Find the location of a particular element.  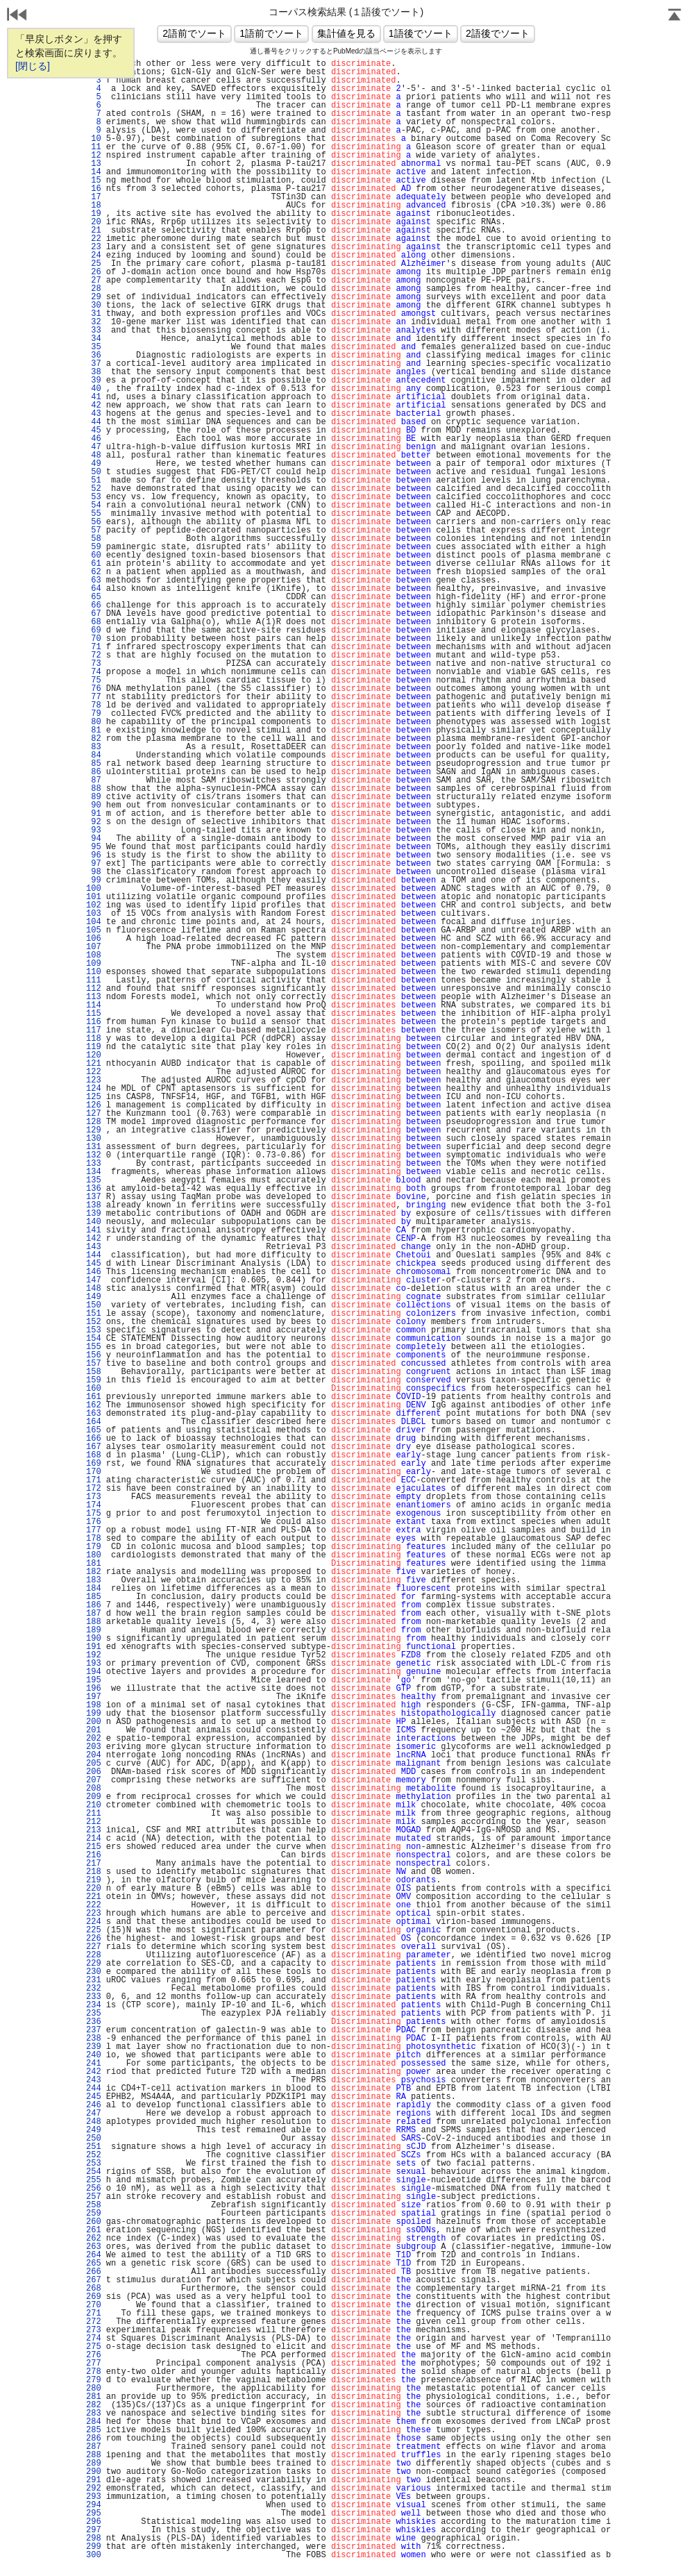

72 is located at coordinates (93, 655).